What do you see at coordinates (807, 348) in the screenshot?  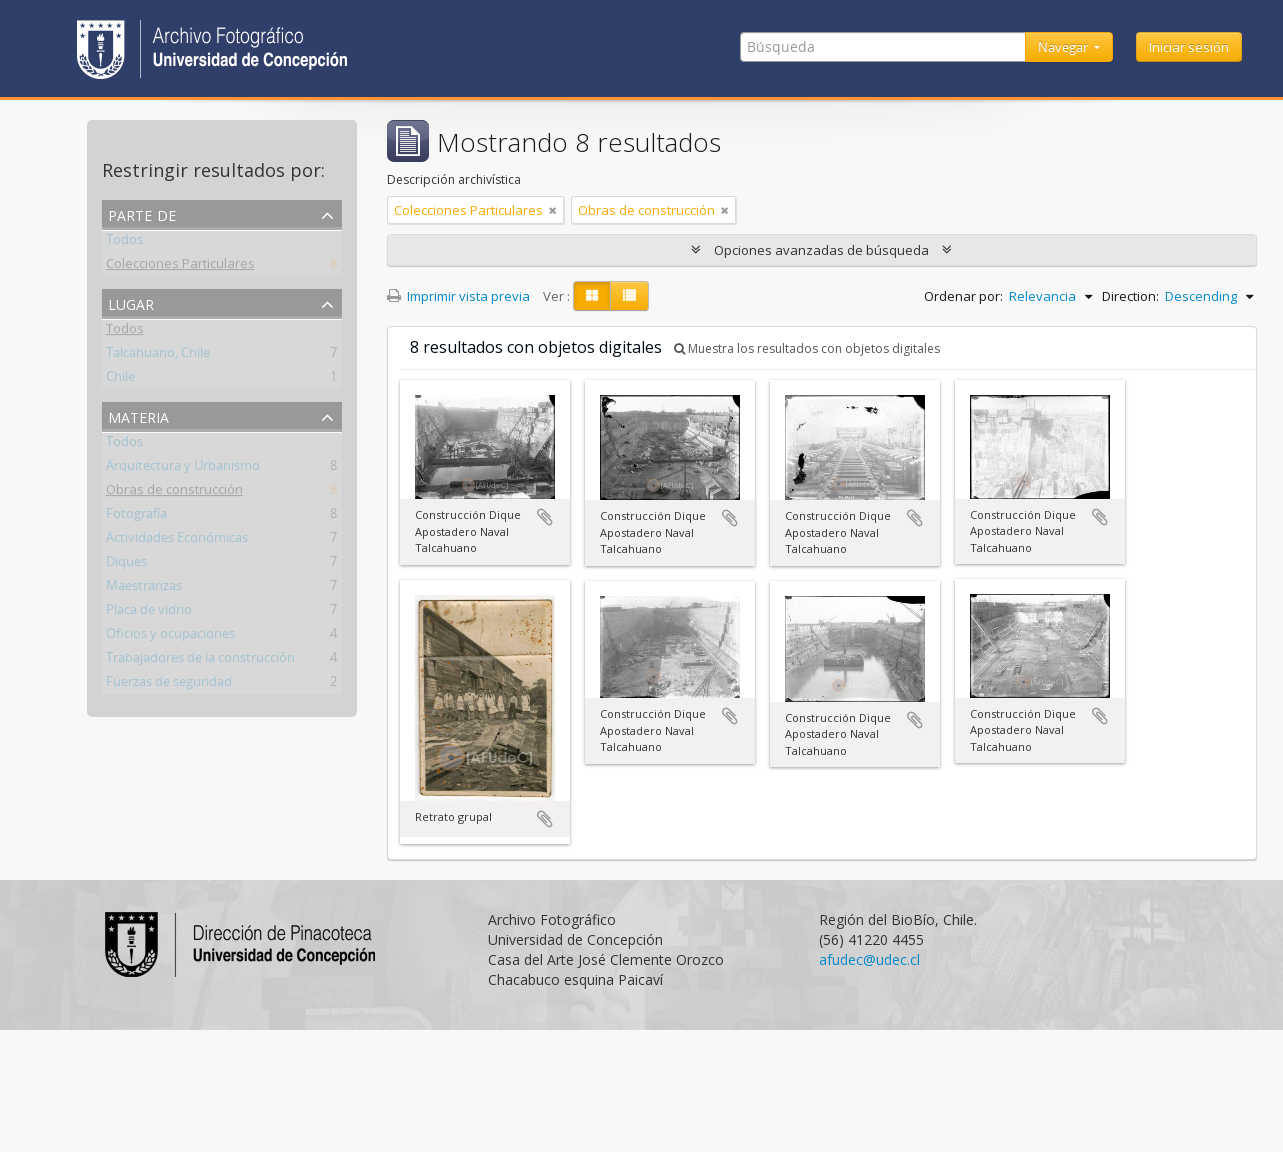 I see `Muestra los resultados con objetos digitales` at bounding box center [807, 348].